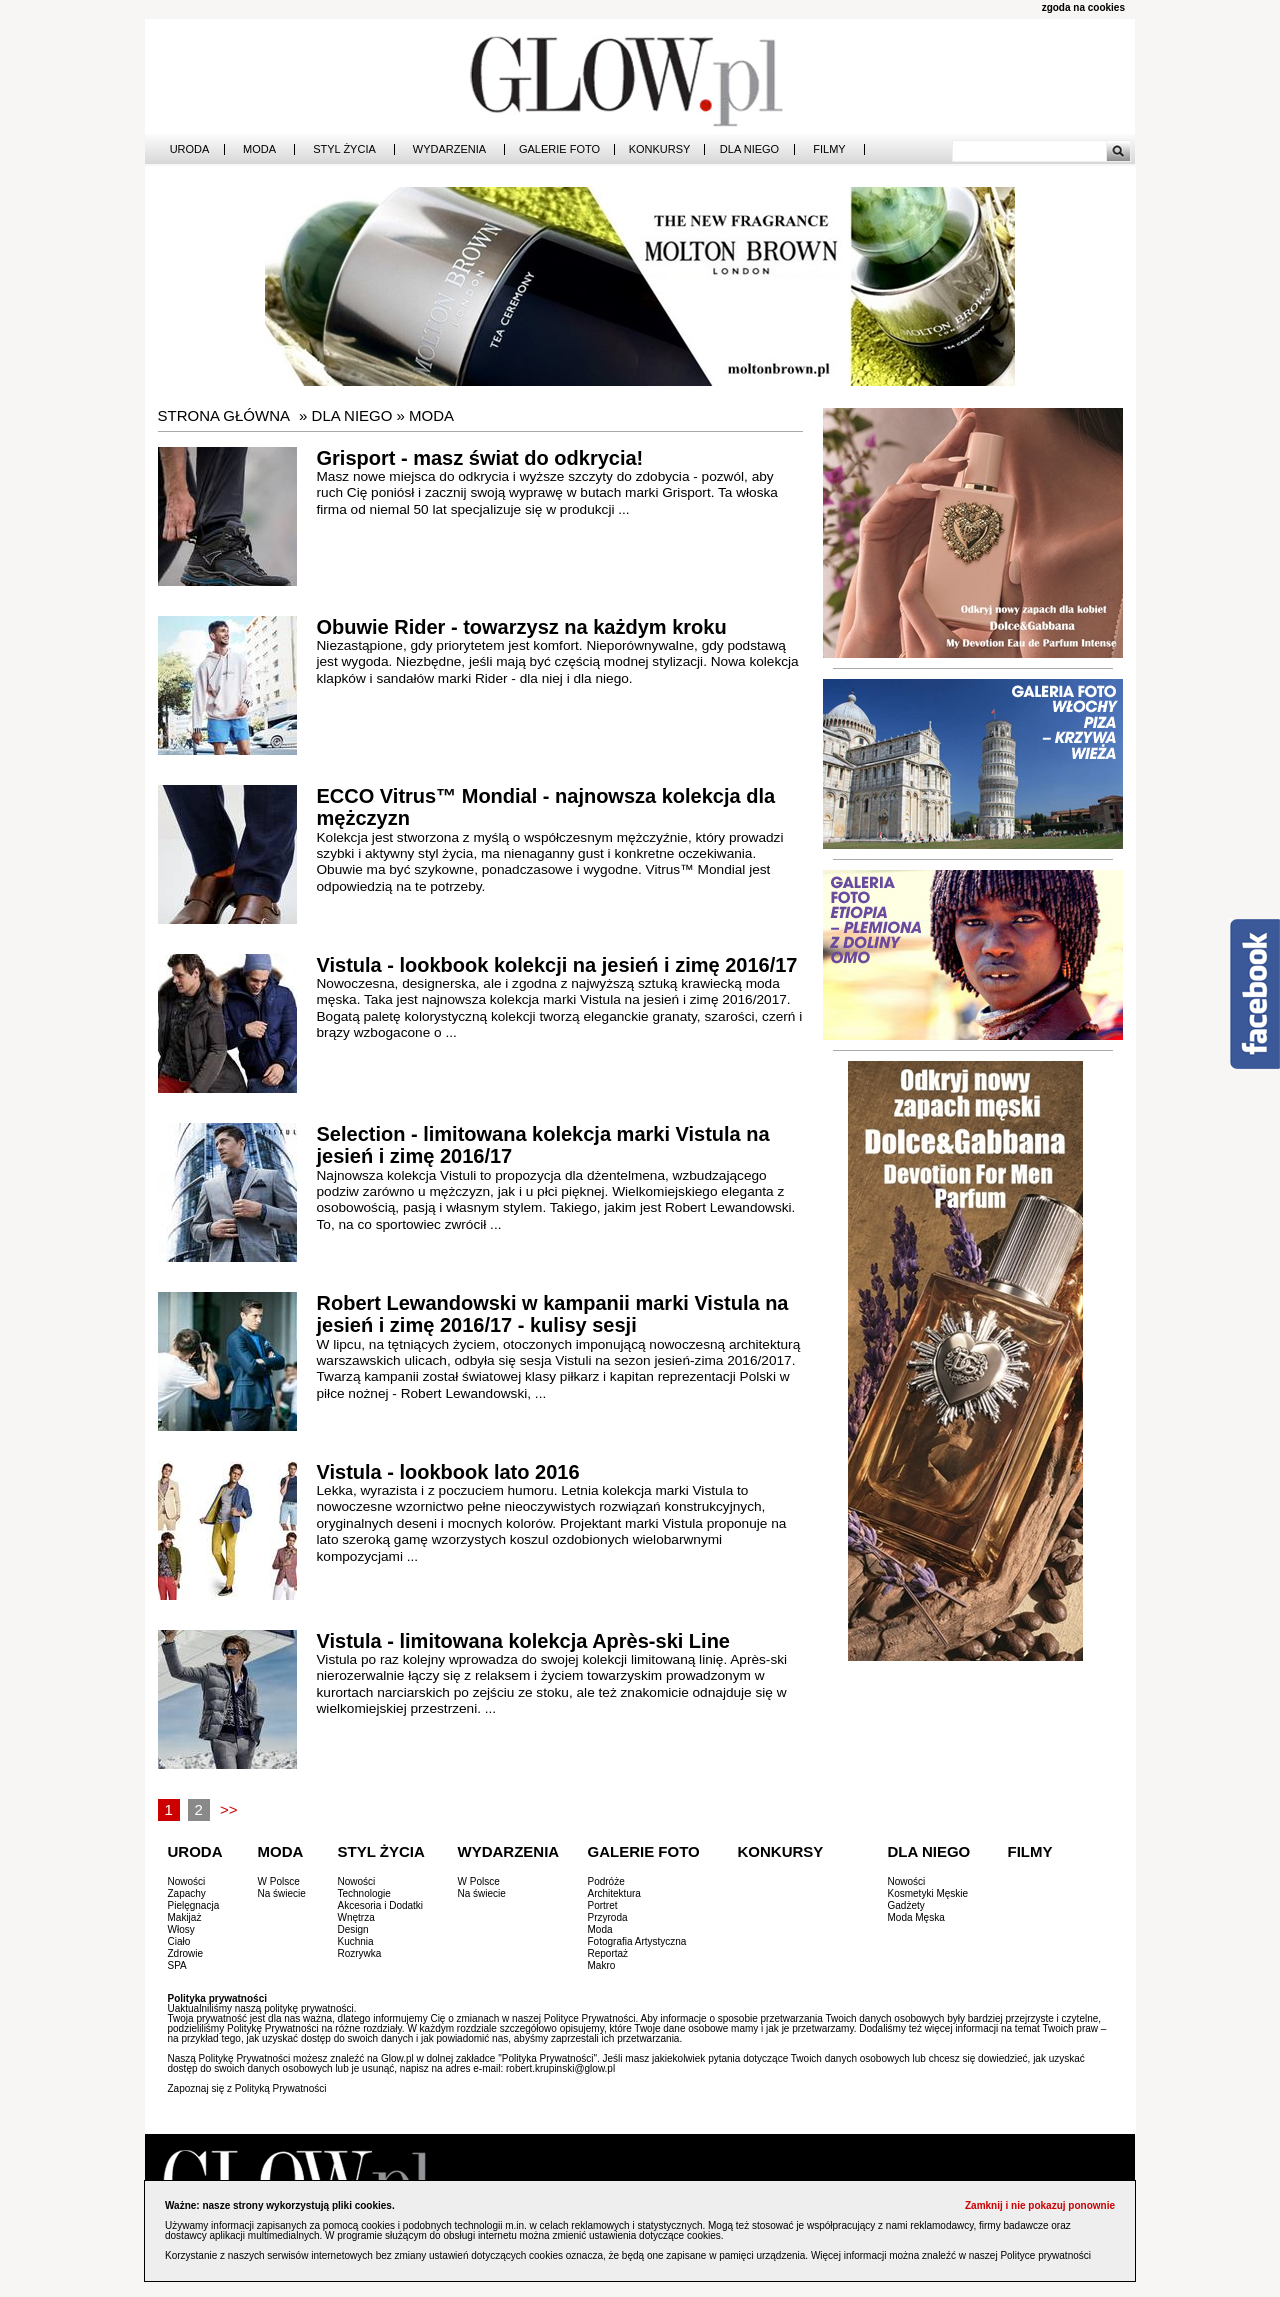 The height and width of the screenshot is (2297, 1280). Describe the element at coordinates (916, 1917) in the screenshot. I see `Moda Męska` at that location.